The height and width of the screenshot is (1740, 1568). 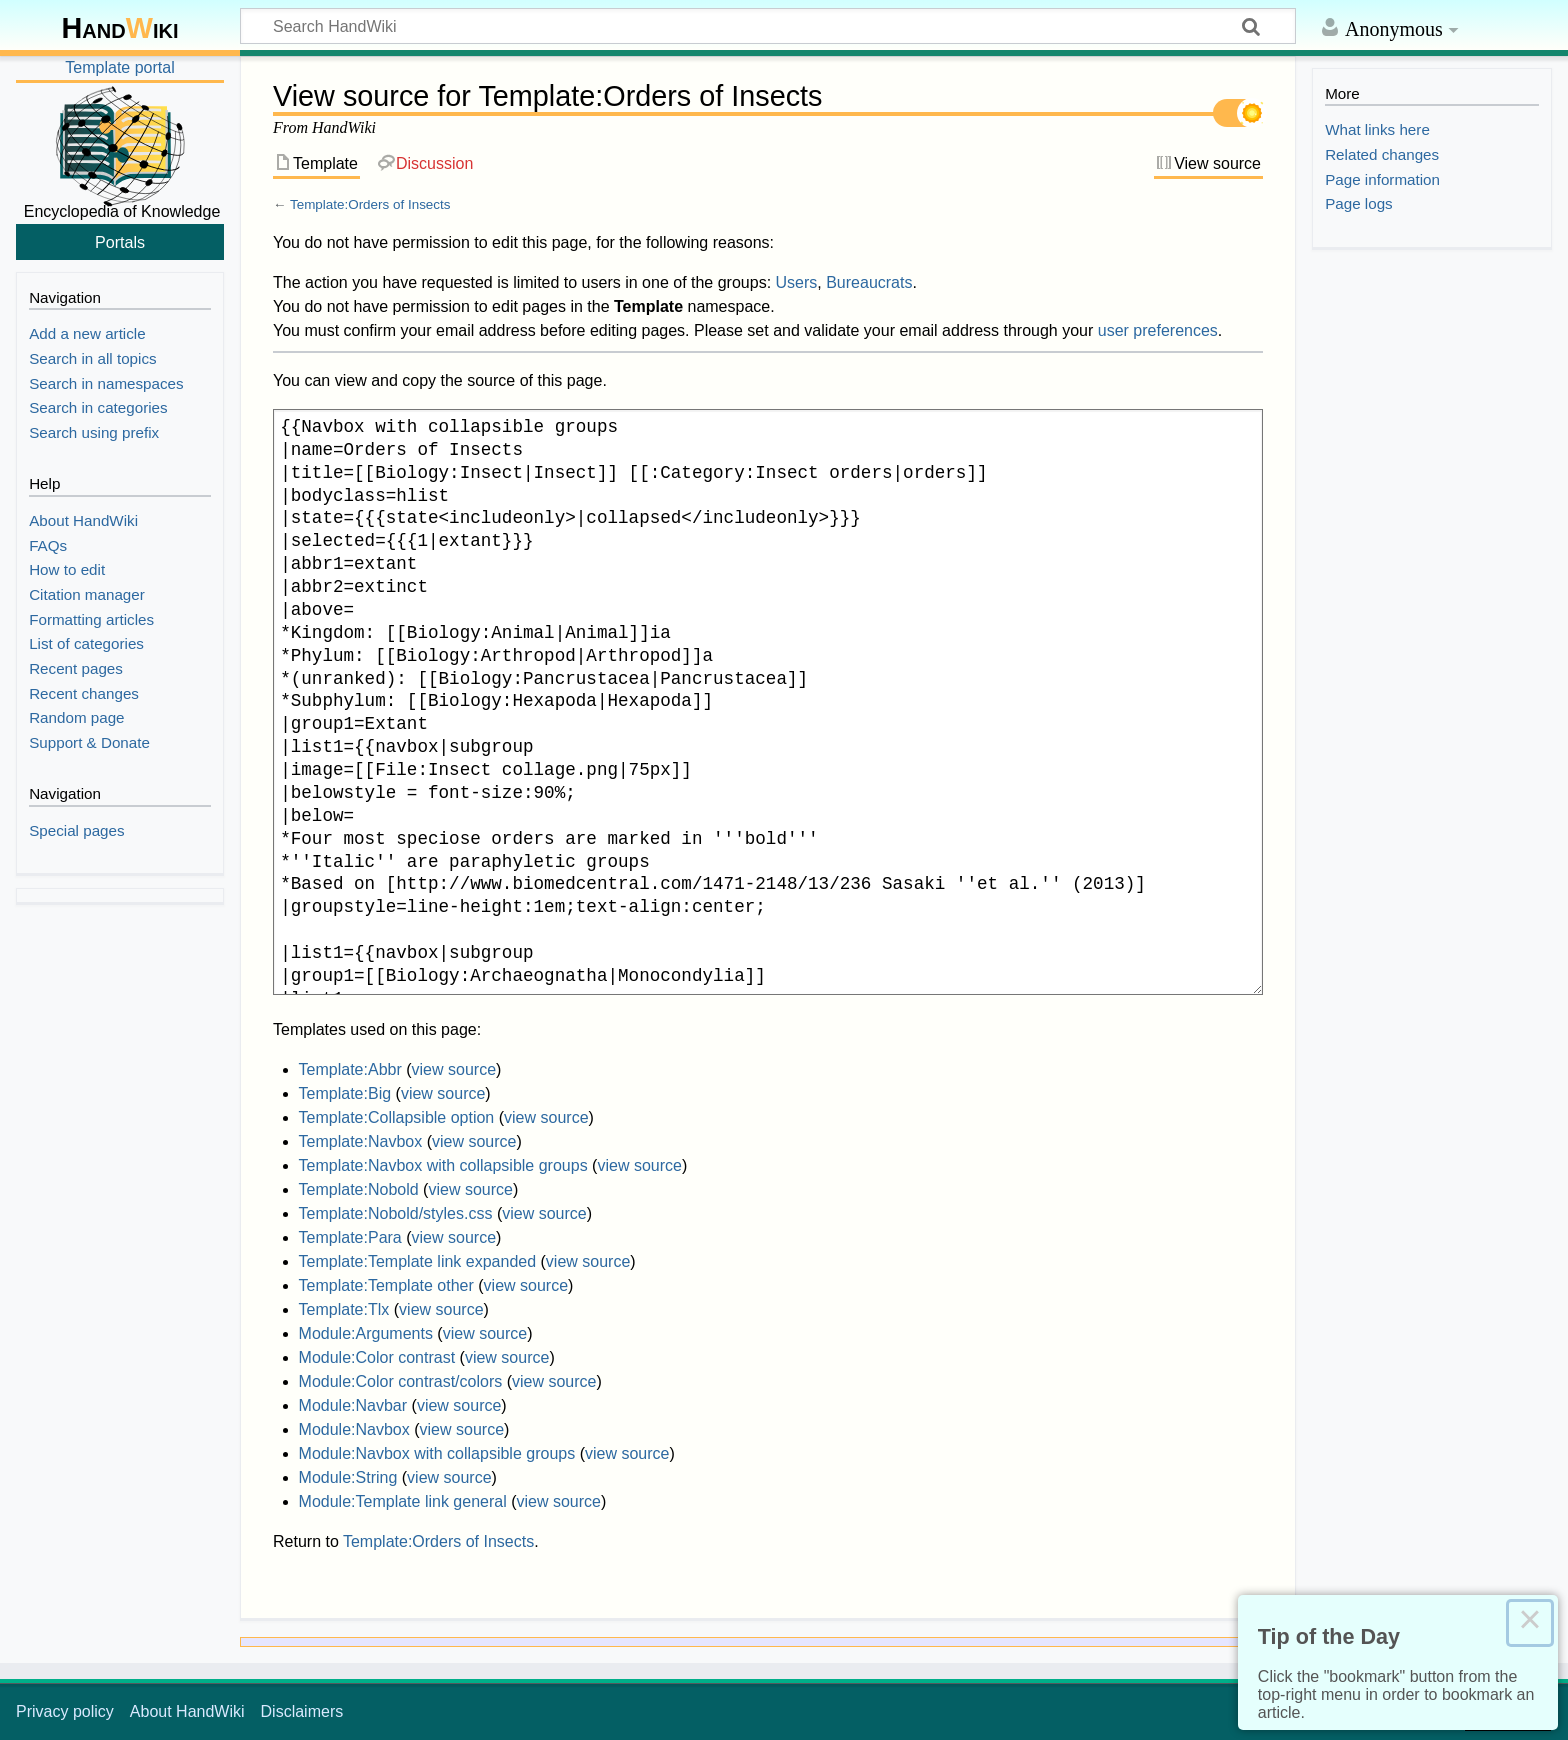 I want to click on Template:Abbr, so click(x=350, y=1069).